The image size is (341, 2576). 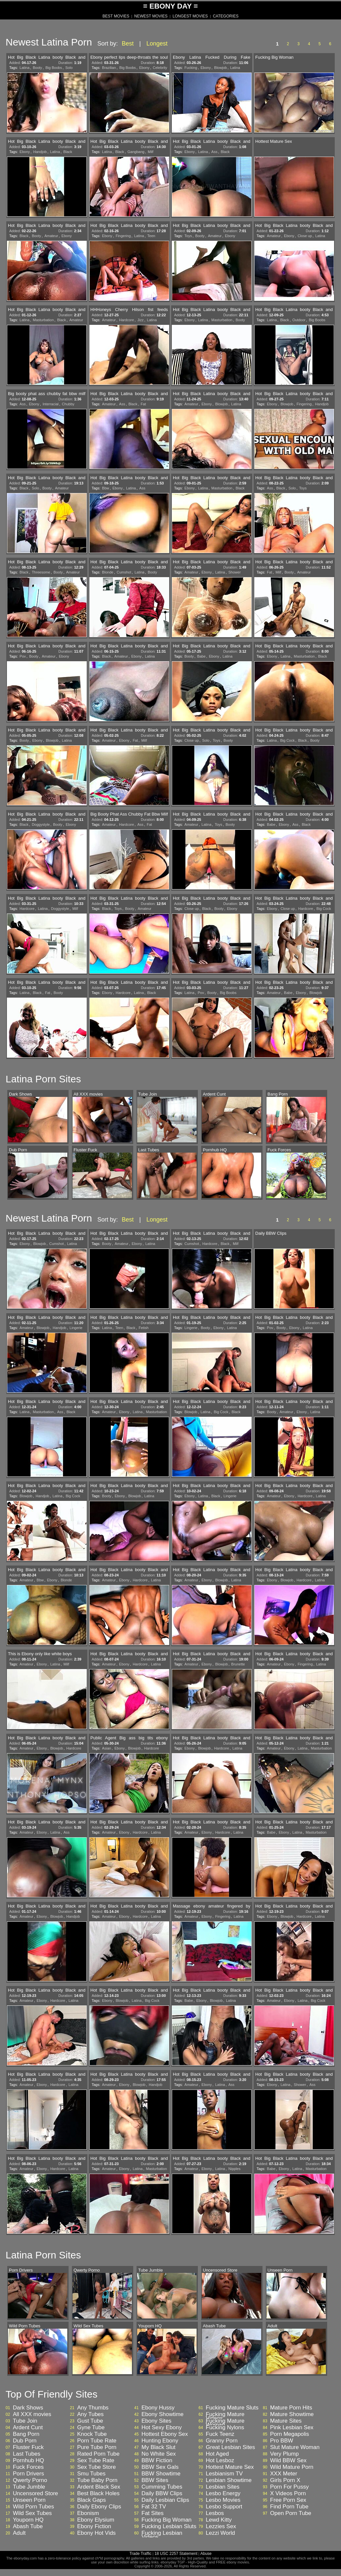 What do you see at coordinates (235, 2169) in the screenshot?
I see `Nipples` at bounding box center [235, 2169].